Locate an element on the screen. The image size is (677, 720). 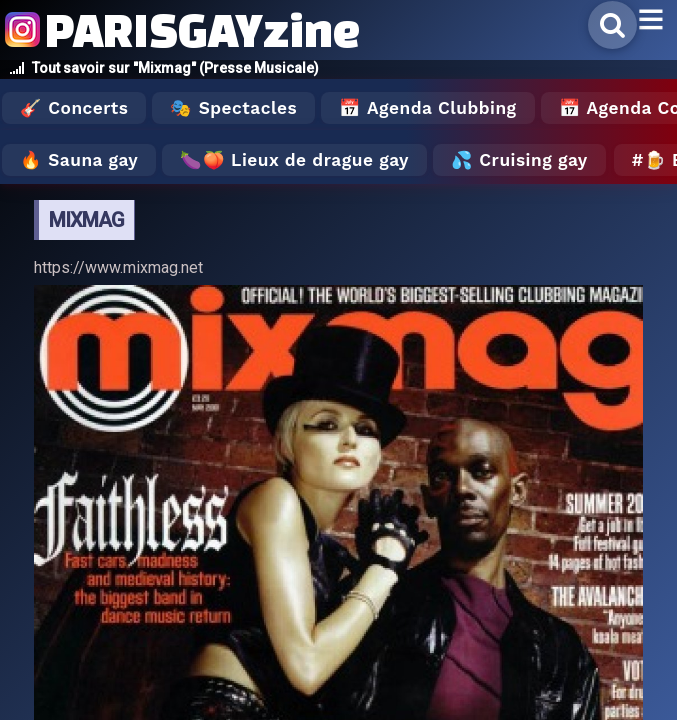
💦 Cruising gay is located at coordinates (519, 160).